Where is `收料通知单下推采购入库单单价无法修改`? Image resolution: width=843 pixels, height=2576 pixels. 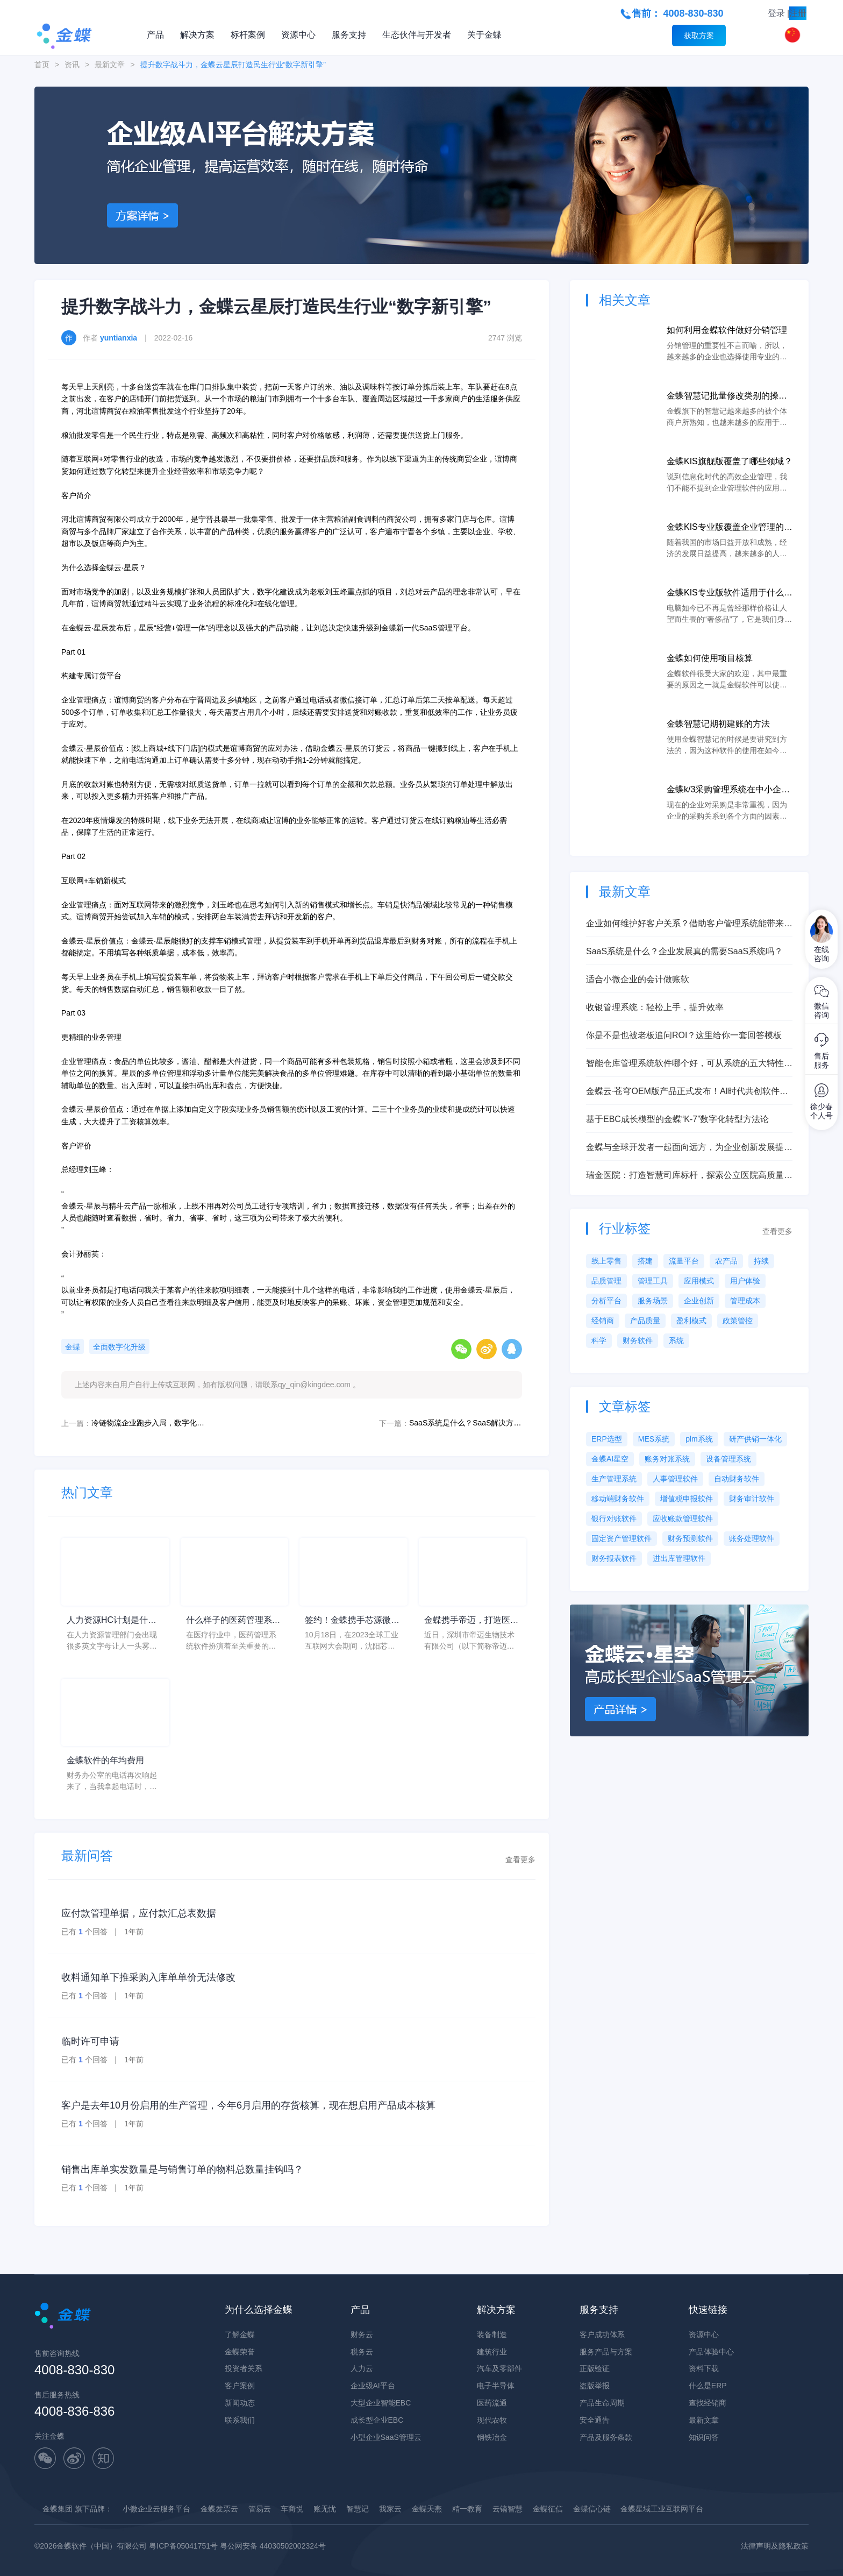
收料通知单下推采购入库单单价无法修改 is located at coordinates (148, 1977).